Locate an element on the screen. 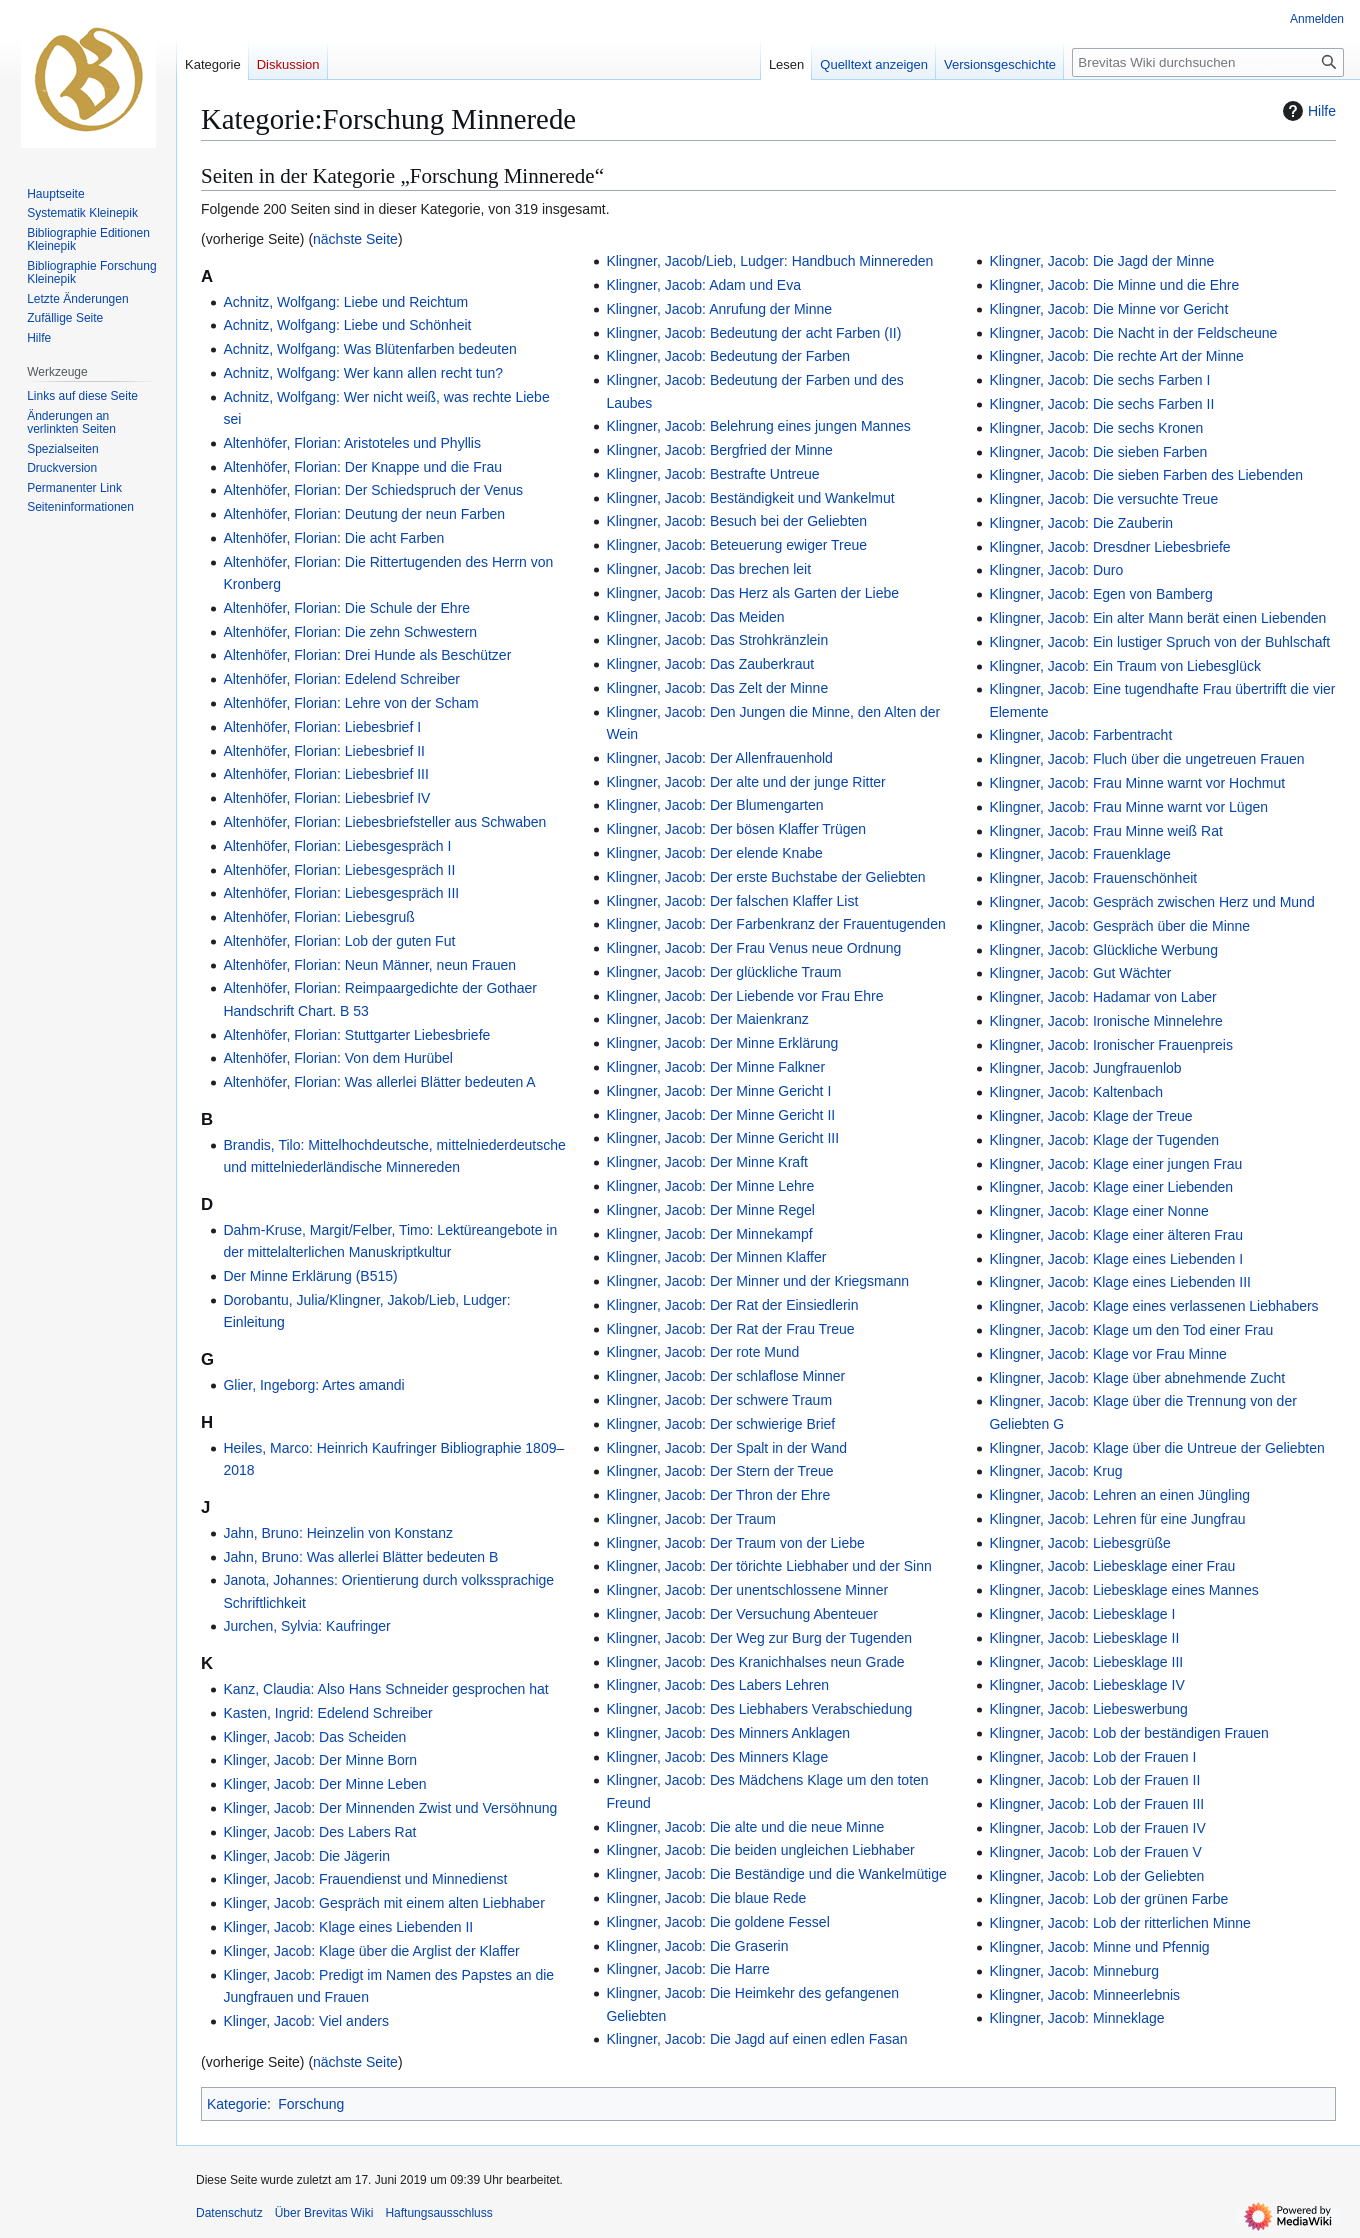 The image size is (1360, 2238). Klingner, Jacob: Der schwere Traum is located at coordinates (719, 1400).